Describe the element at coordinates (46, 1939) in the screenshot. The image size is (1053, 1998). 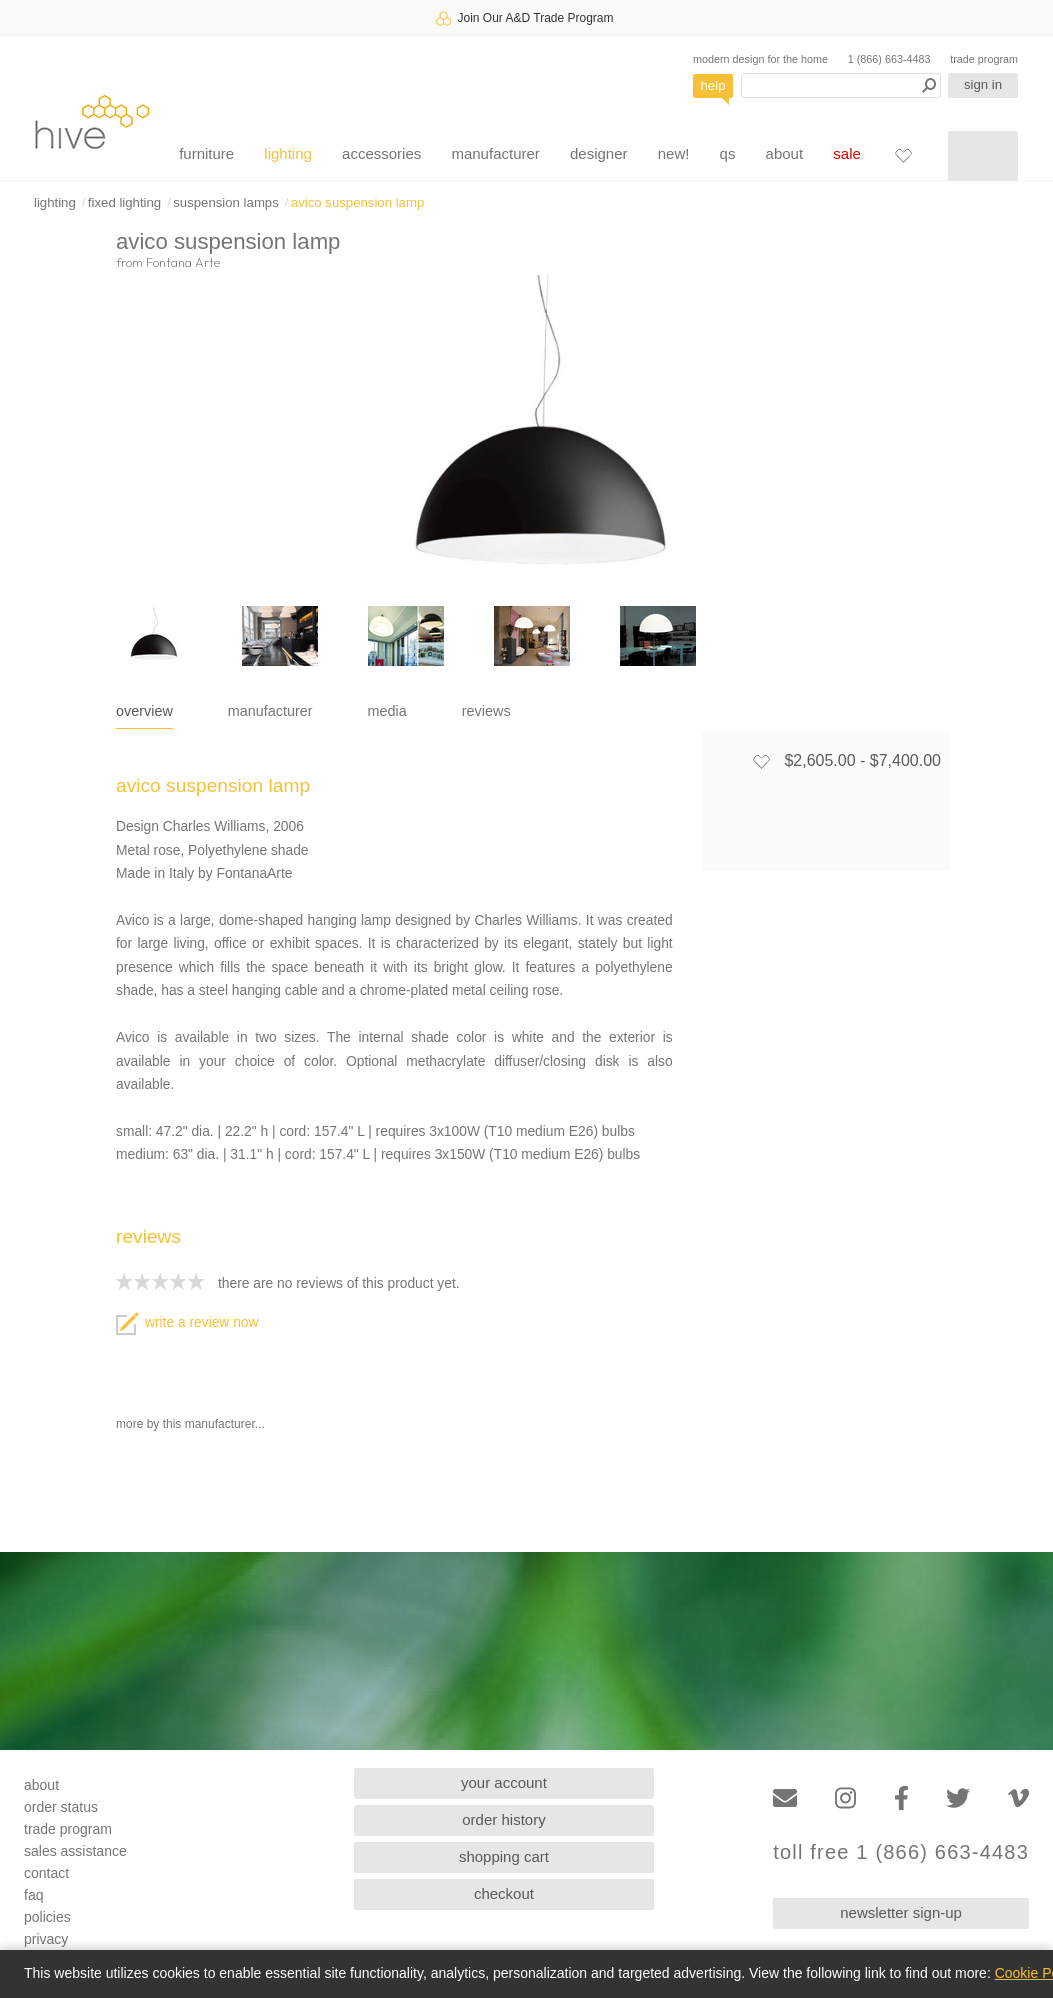
I see `privacy` at that location.